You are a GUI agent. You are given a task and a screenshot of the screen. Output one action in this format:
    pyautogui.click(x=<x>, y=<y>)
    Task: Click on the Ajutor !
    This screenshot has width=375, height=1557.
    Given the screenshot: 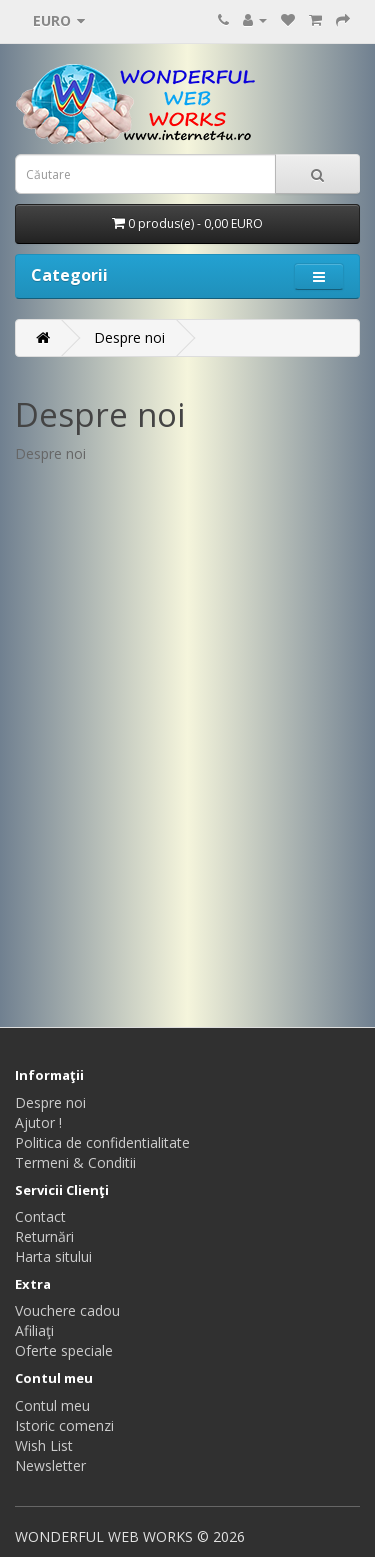 What is the action you would take?
    pyautogui.click(x=38, y=1122)
    